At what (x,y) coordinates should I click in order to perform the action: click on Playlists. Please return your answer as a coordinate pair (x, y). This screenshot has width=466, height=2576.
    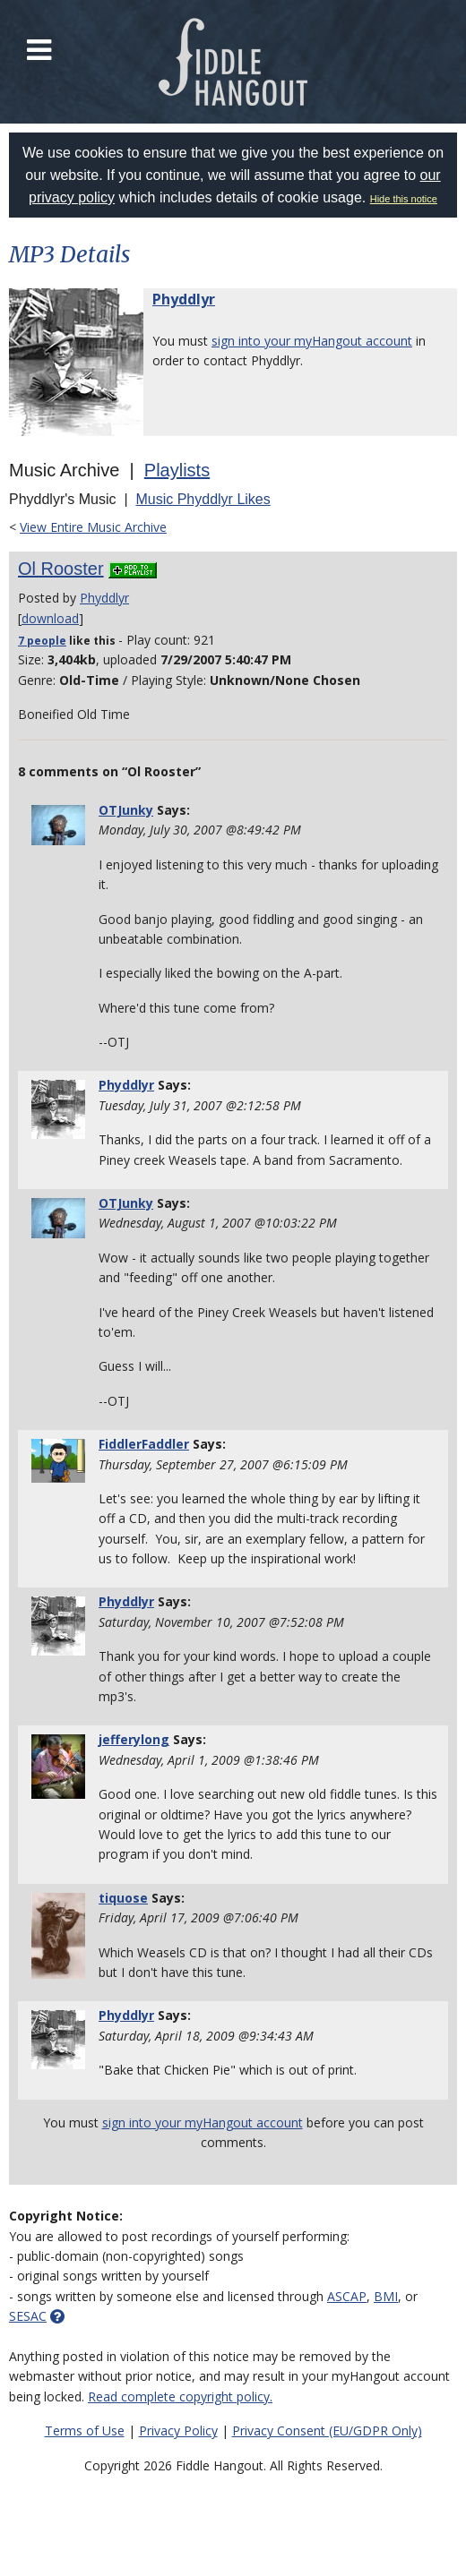
    Looking at the image, I should click on (177, 470).